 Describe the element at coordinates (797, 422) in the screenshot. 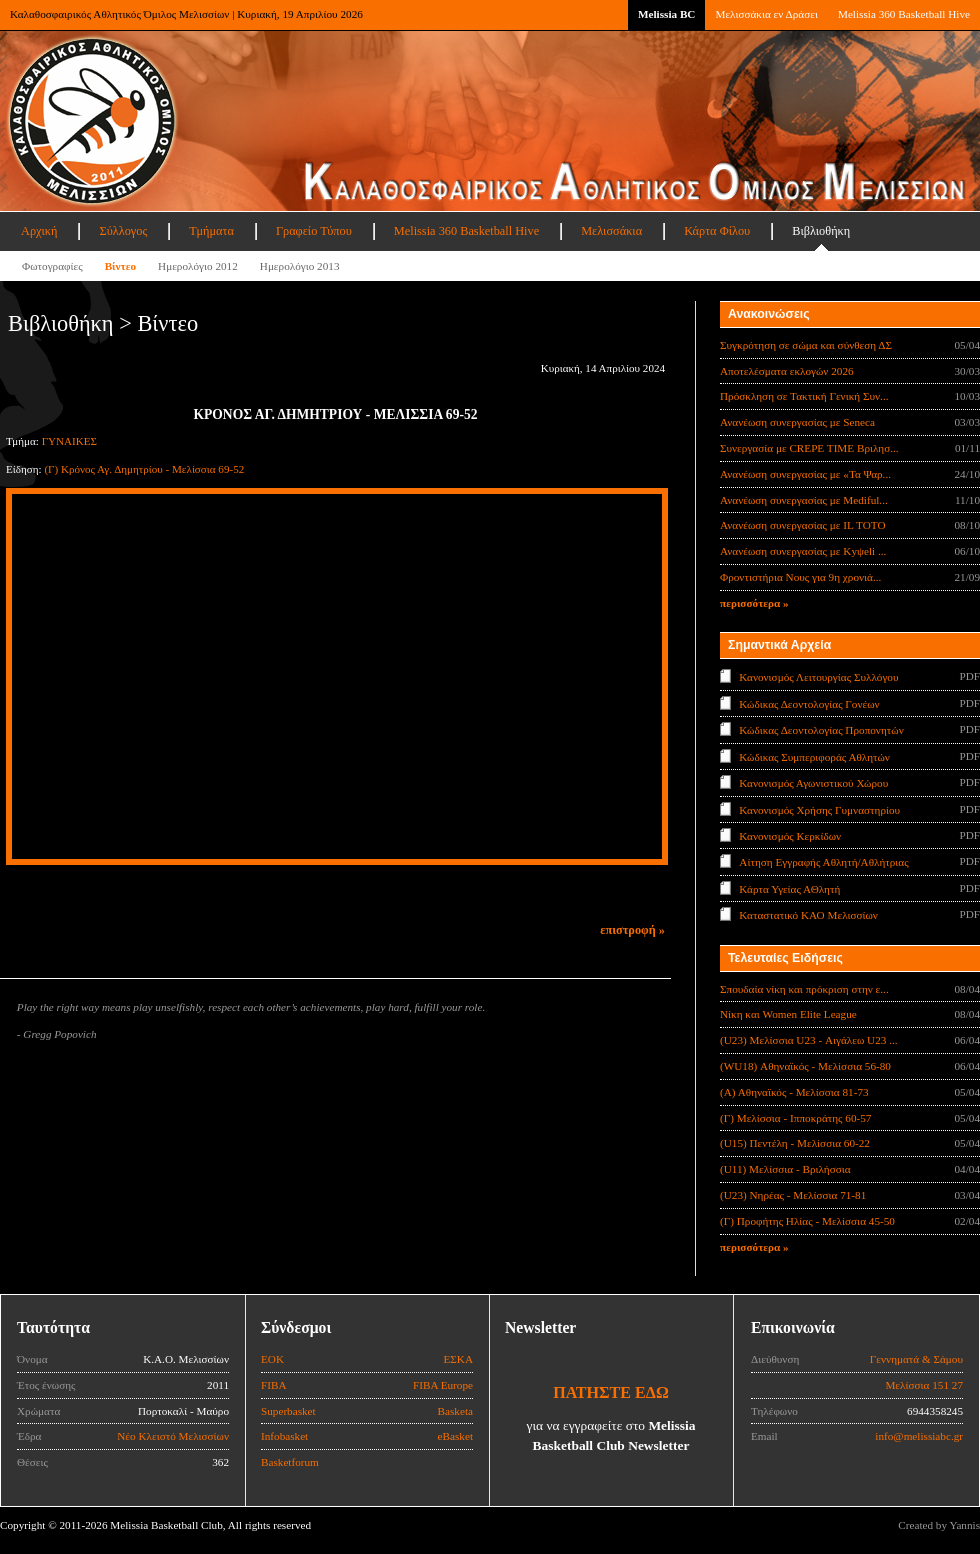

I see `Ανανέωση συνεργασίας με Seneca` at that location.